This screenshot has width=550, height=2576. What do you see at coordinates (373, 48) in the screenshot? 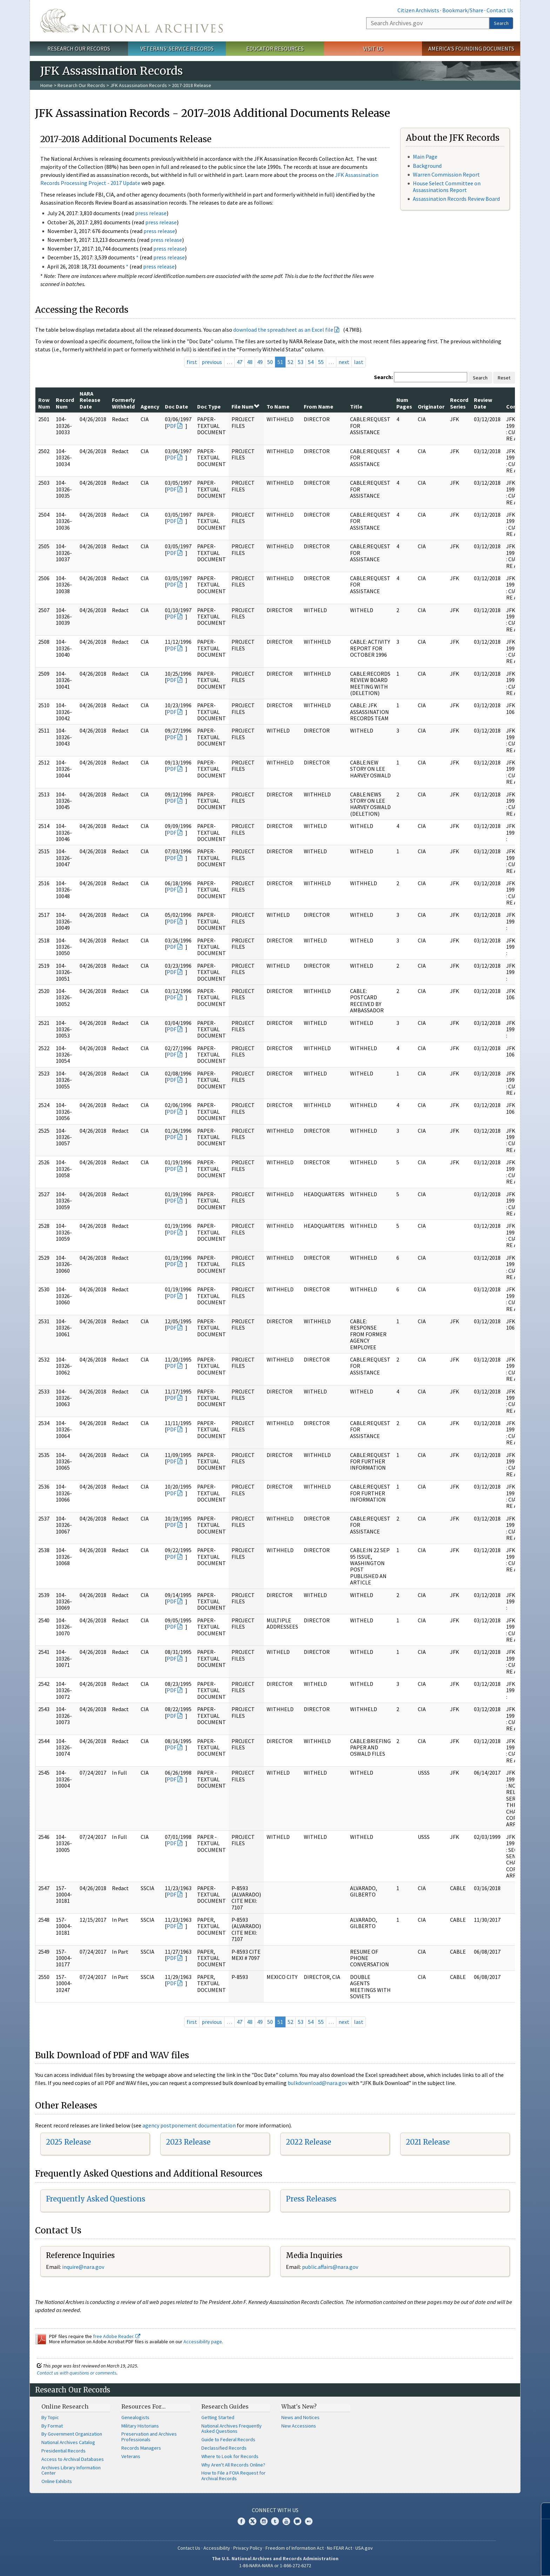
I see `Visit Us` at bounding box center [373, 48].